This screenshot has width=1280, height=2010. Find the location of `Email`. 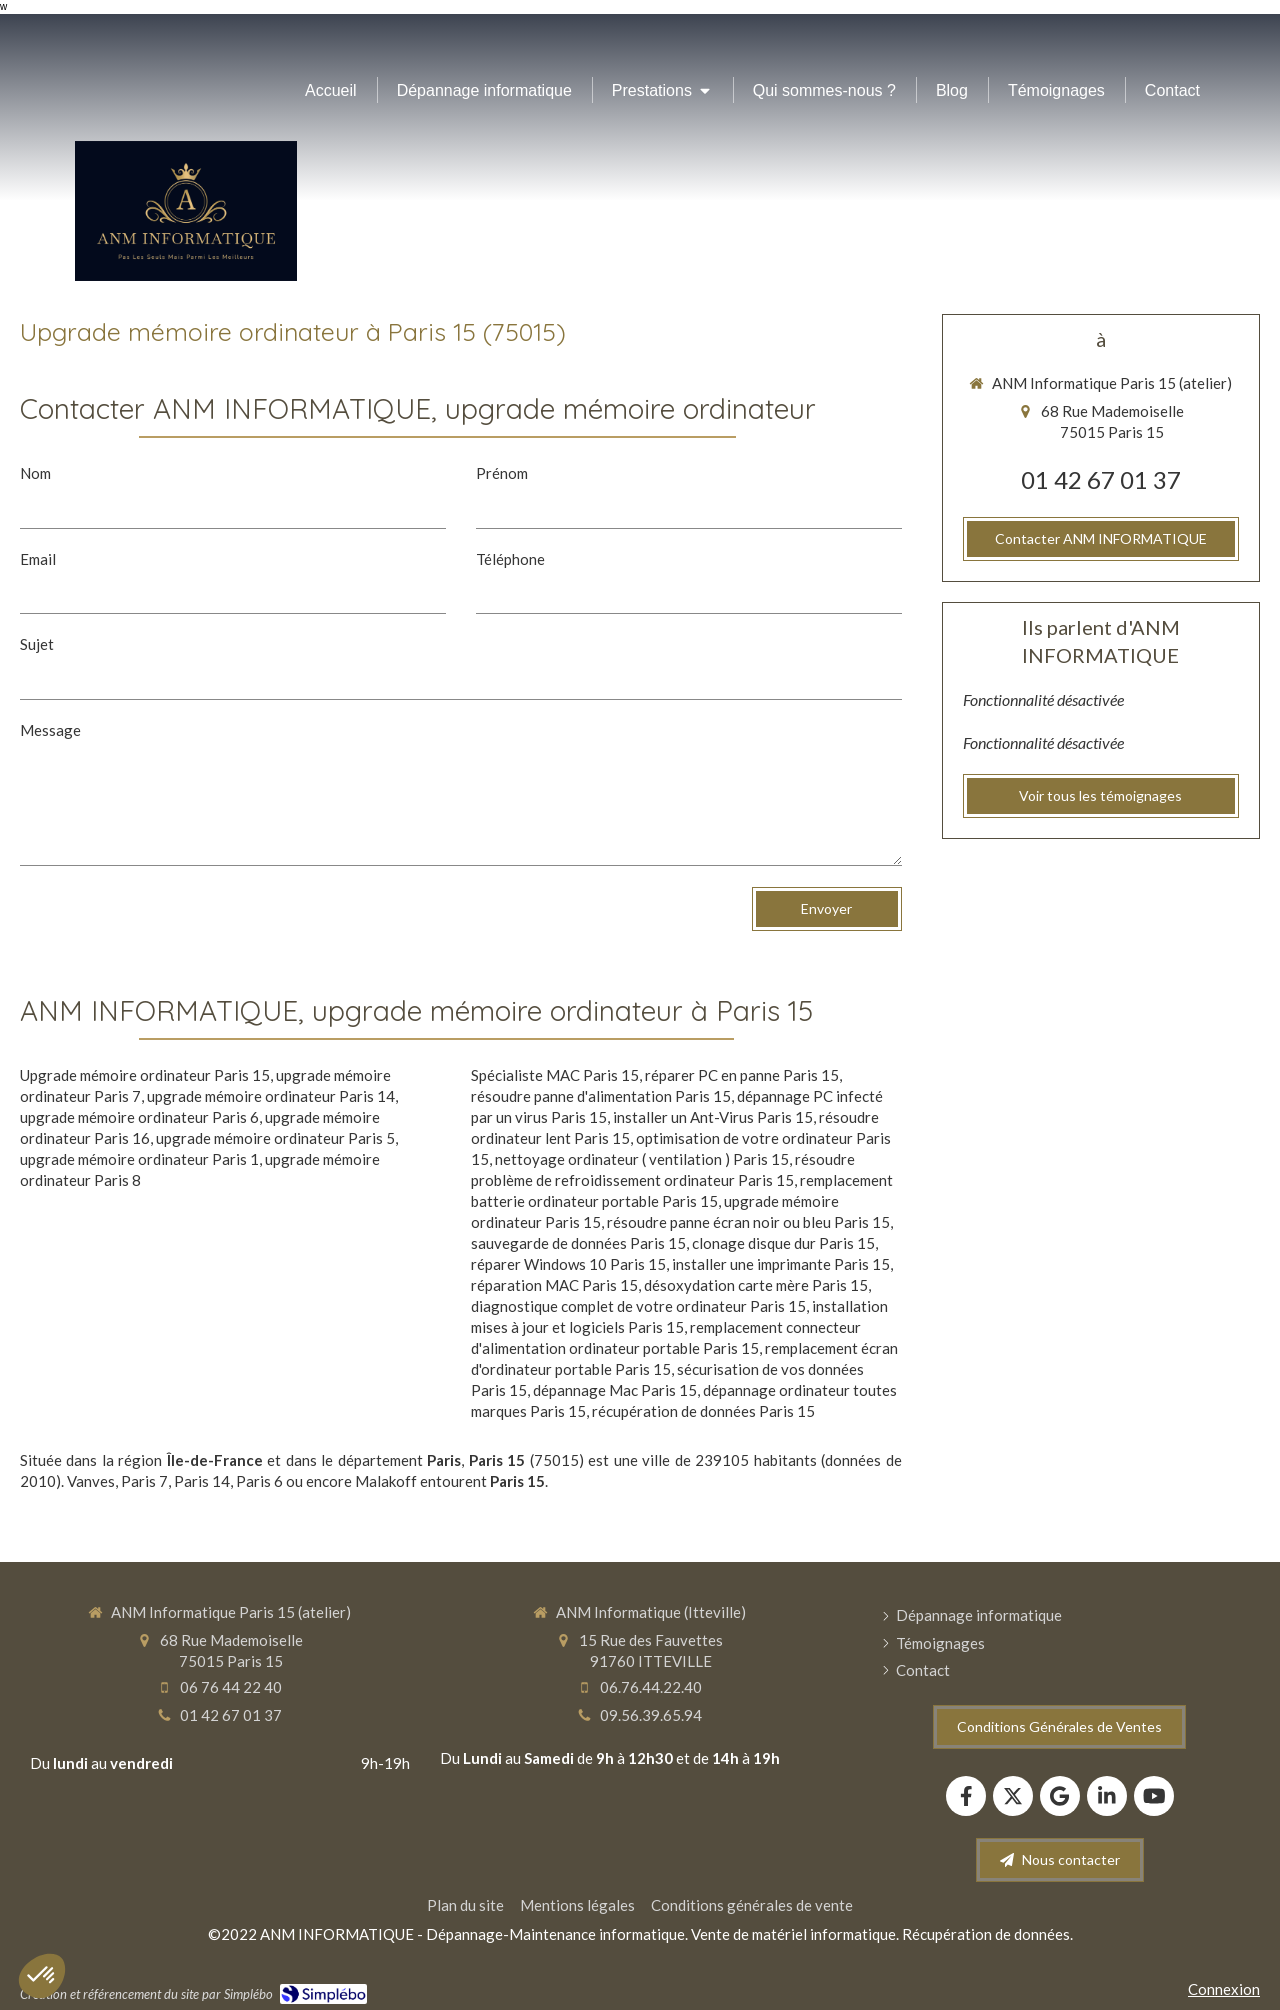

Email is located at coordinates (38, 559).